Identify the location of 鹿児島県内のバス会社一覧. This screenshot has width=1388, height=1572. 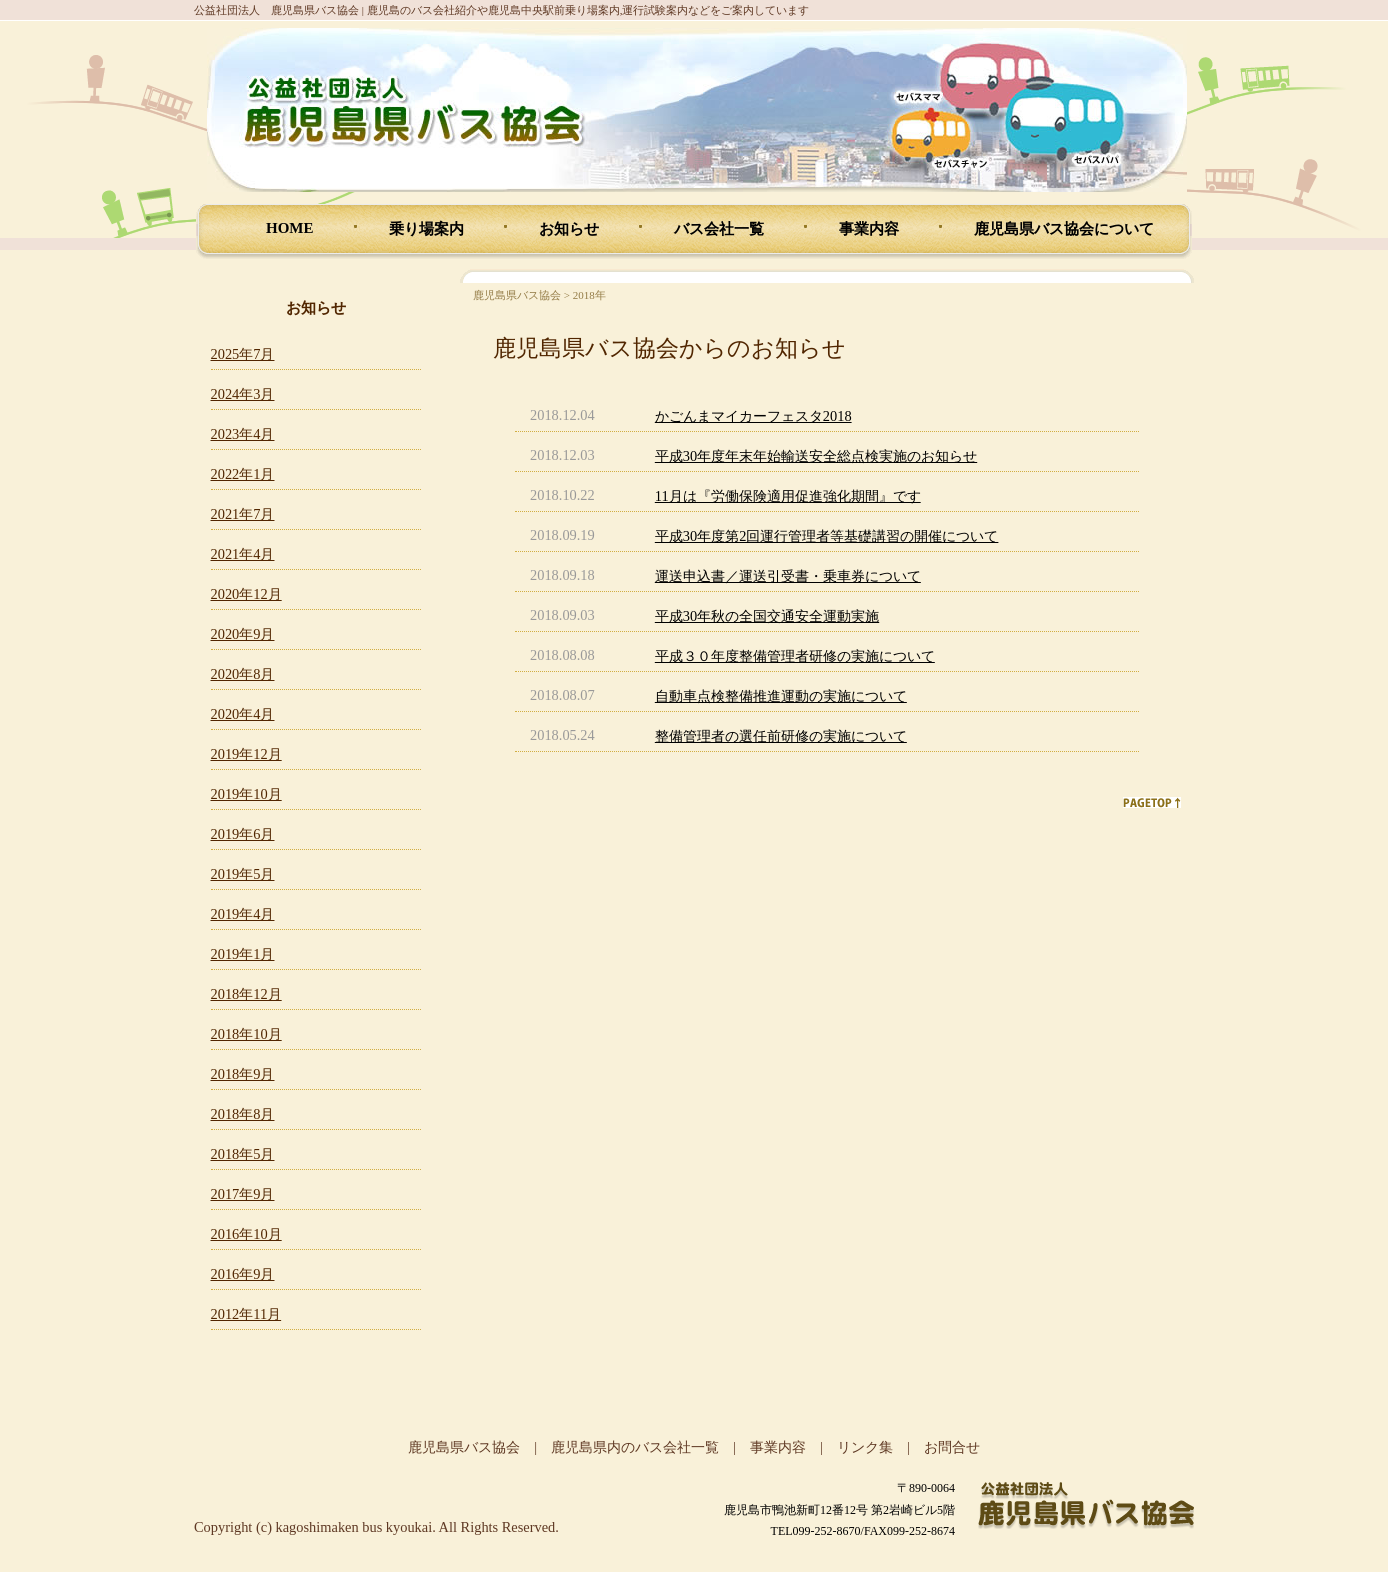
(635, 1447).